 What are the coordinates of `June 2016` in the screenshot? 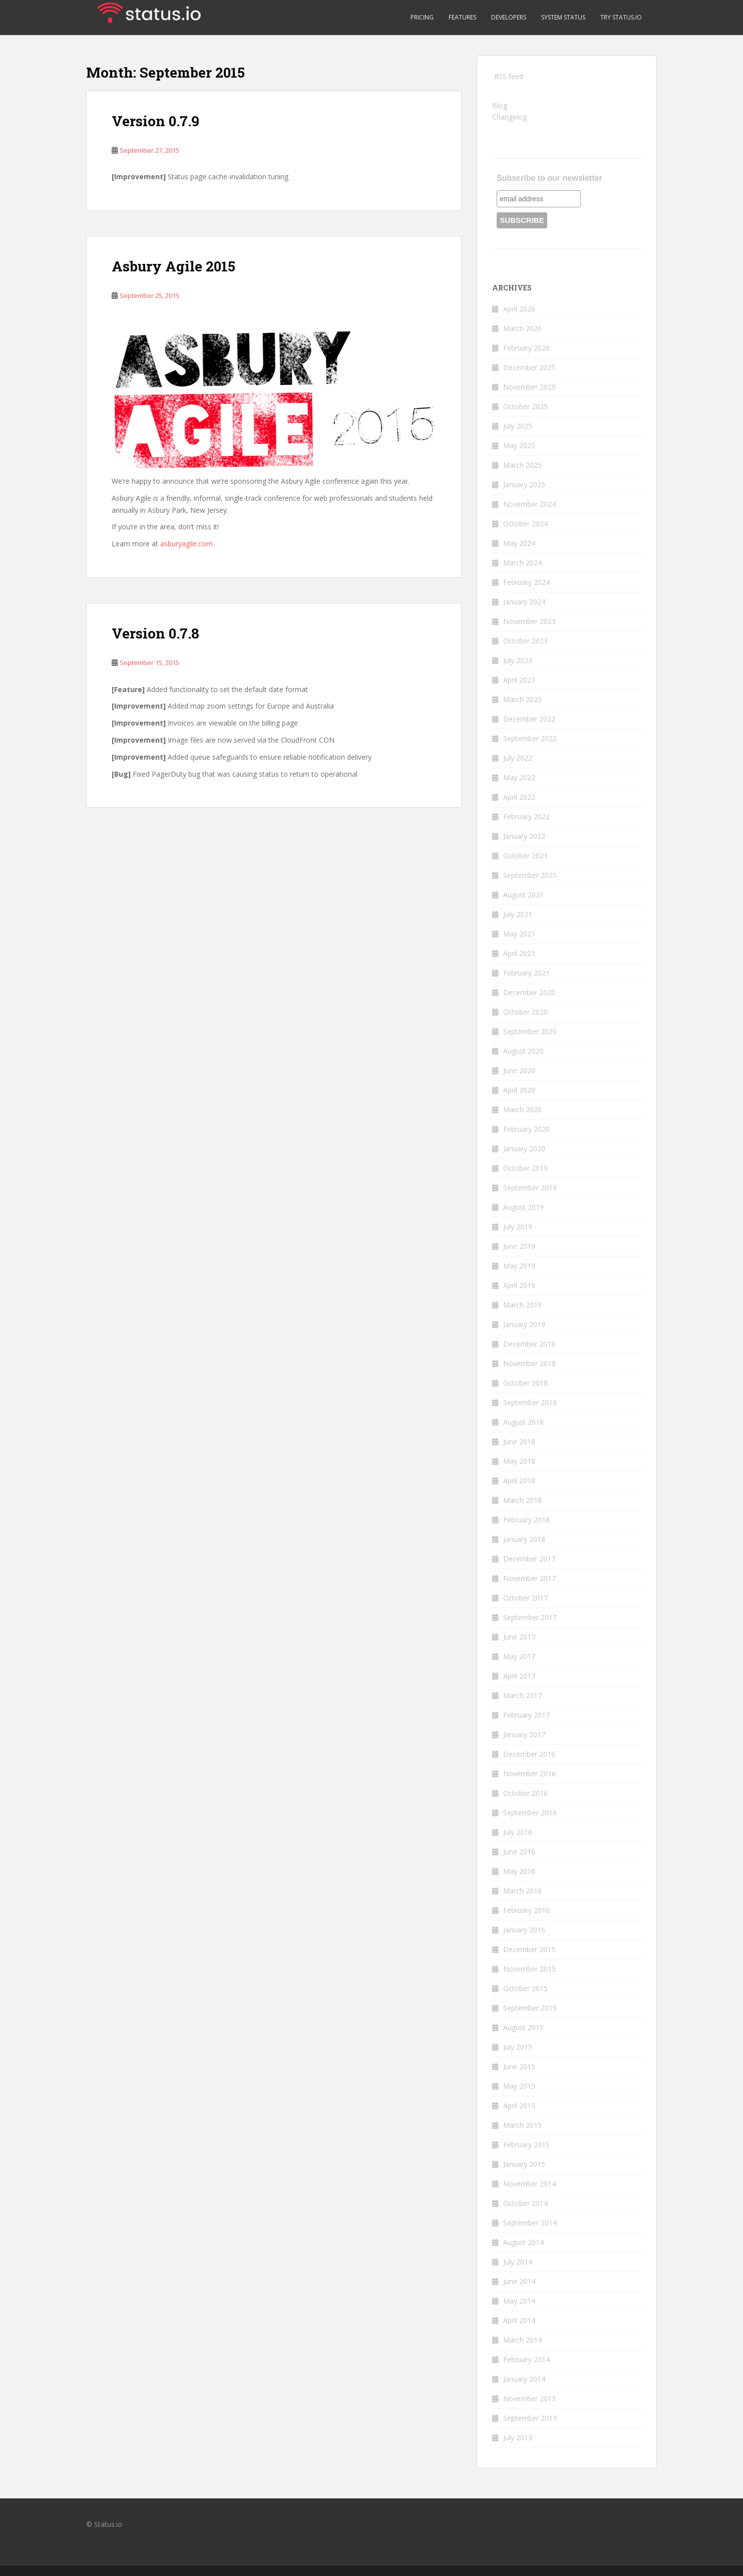 It's located at (519, 1851).